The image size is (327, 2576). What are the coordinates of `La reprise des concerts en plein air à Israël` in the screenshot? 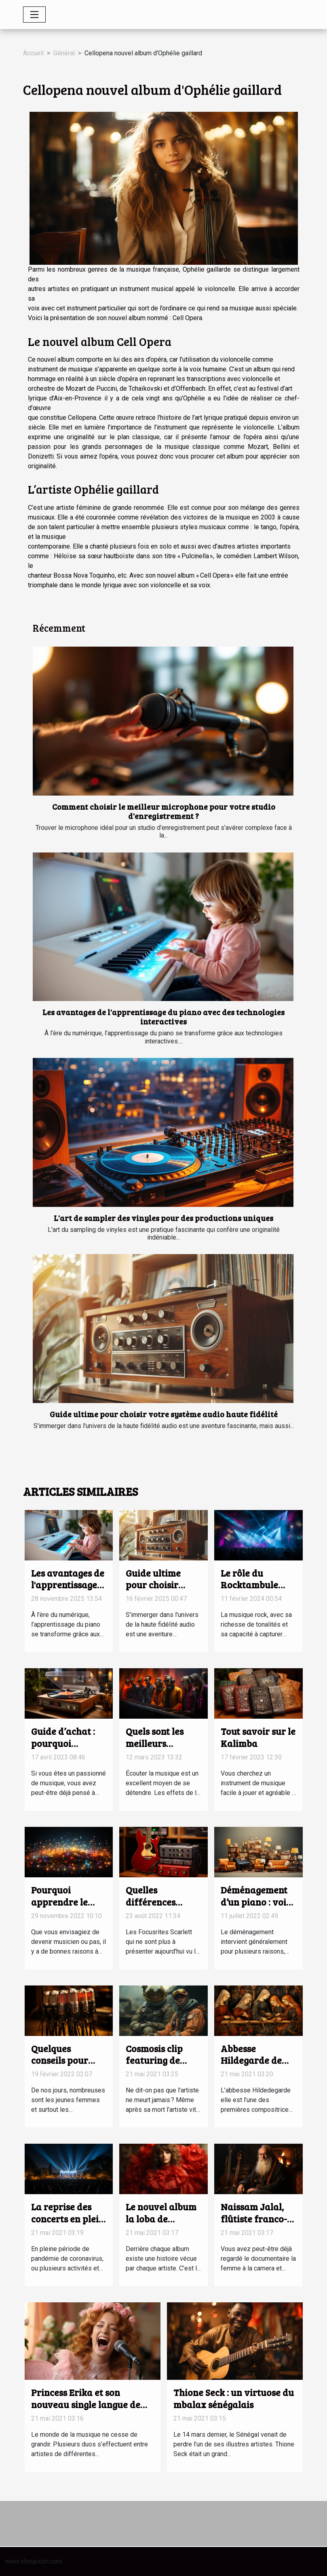 It's located at (67, 2218).